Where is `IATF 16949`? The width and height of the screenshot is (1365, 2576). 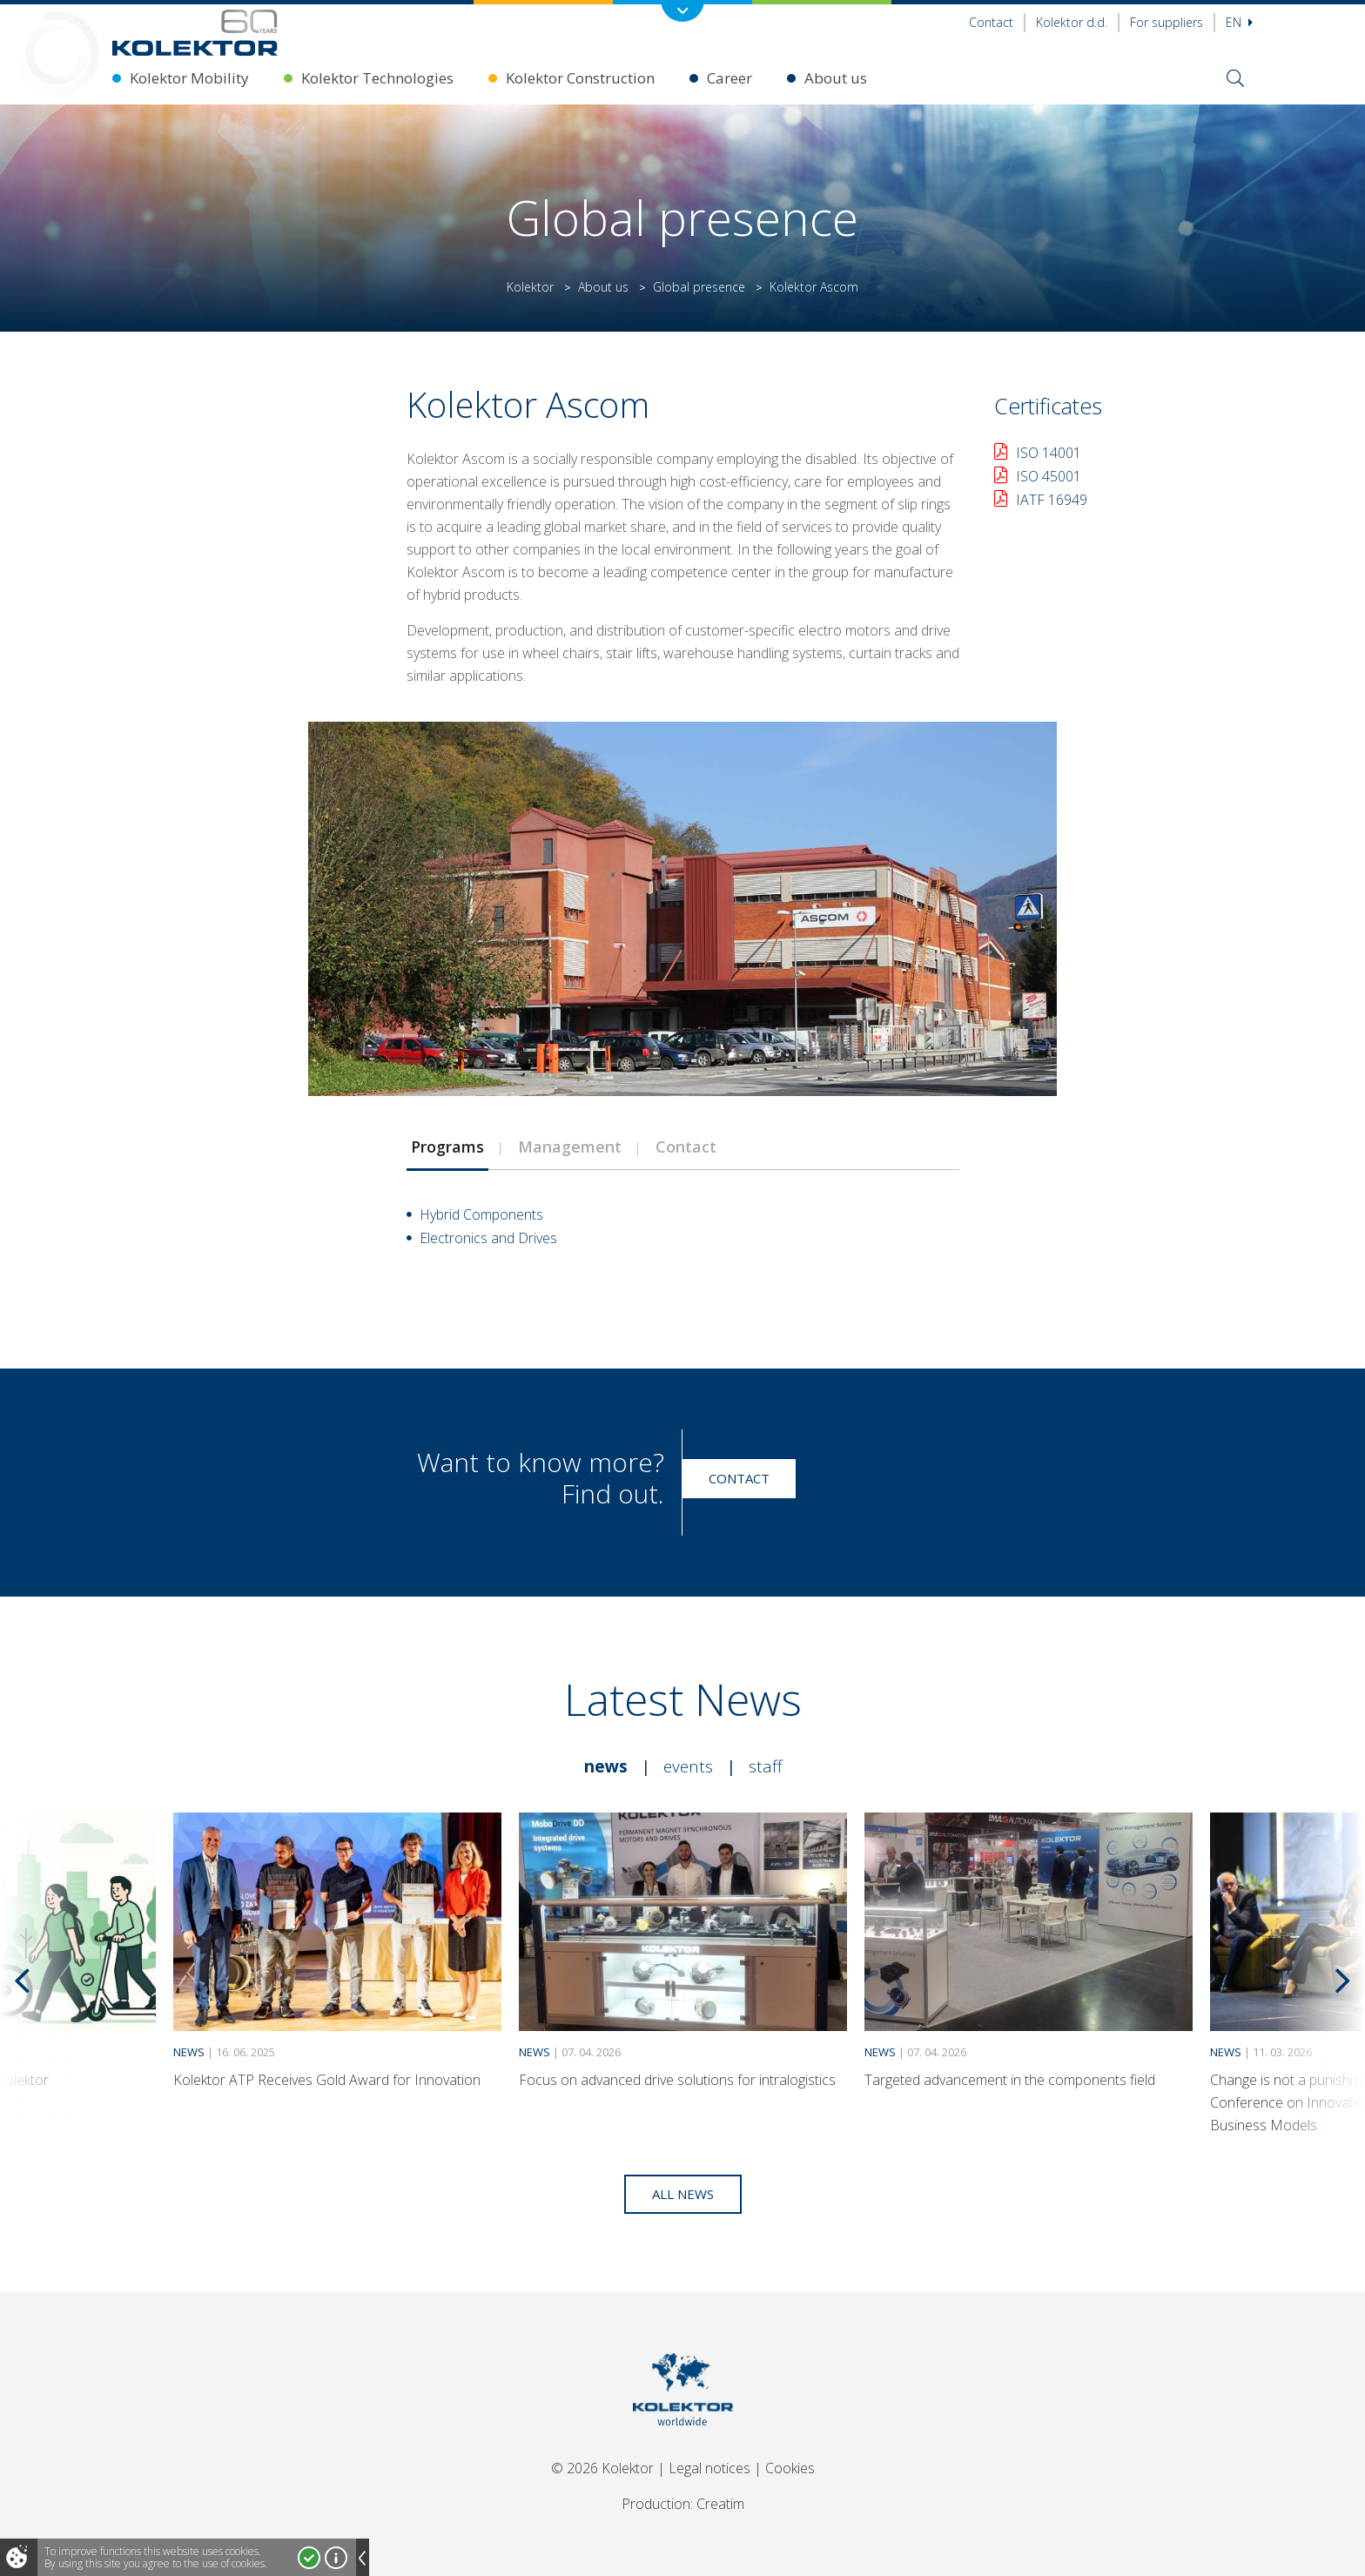 IATF 16949 is located at coordinates (1051, 499).